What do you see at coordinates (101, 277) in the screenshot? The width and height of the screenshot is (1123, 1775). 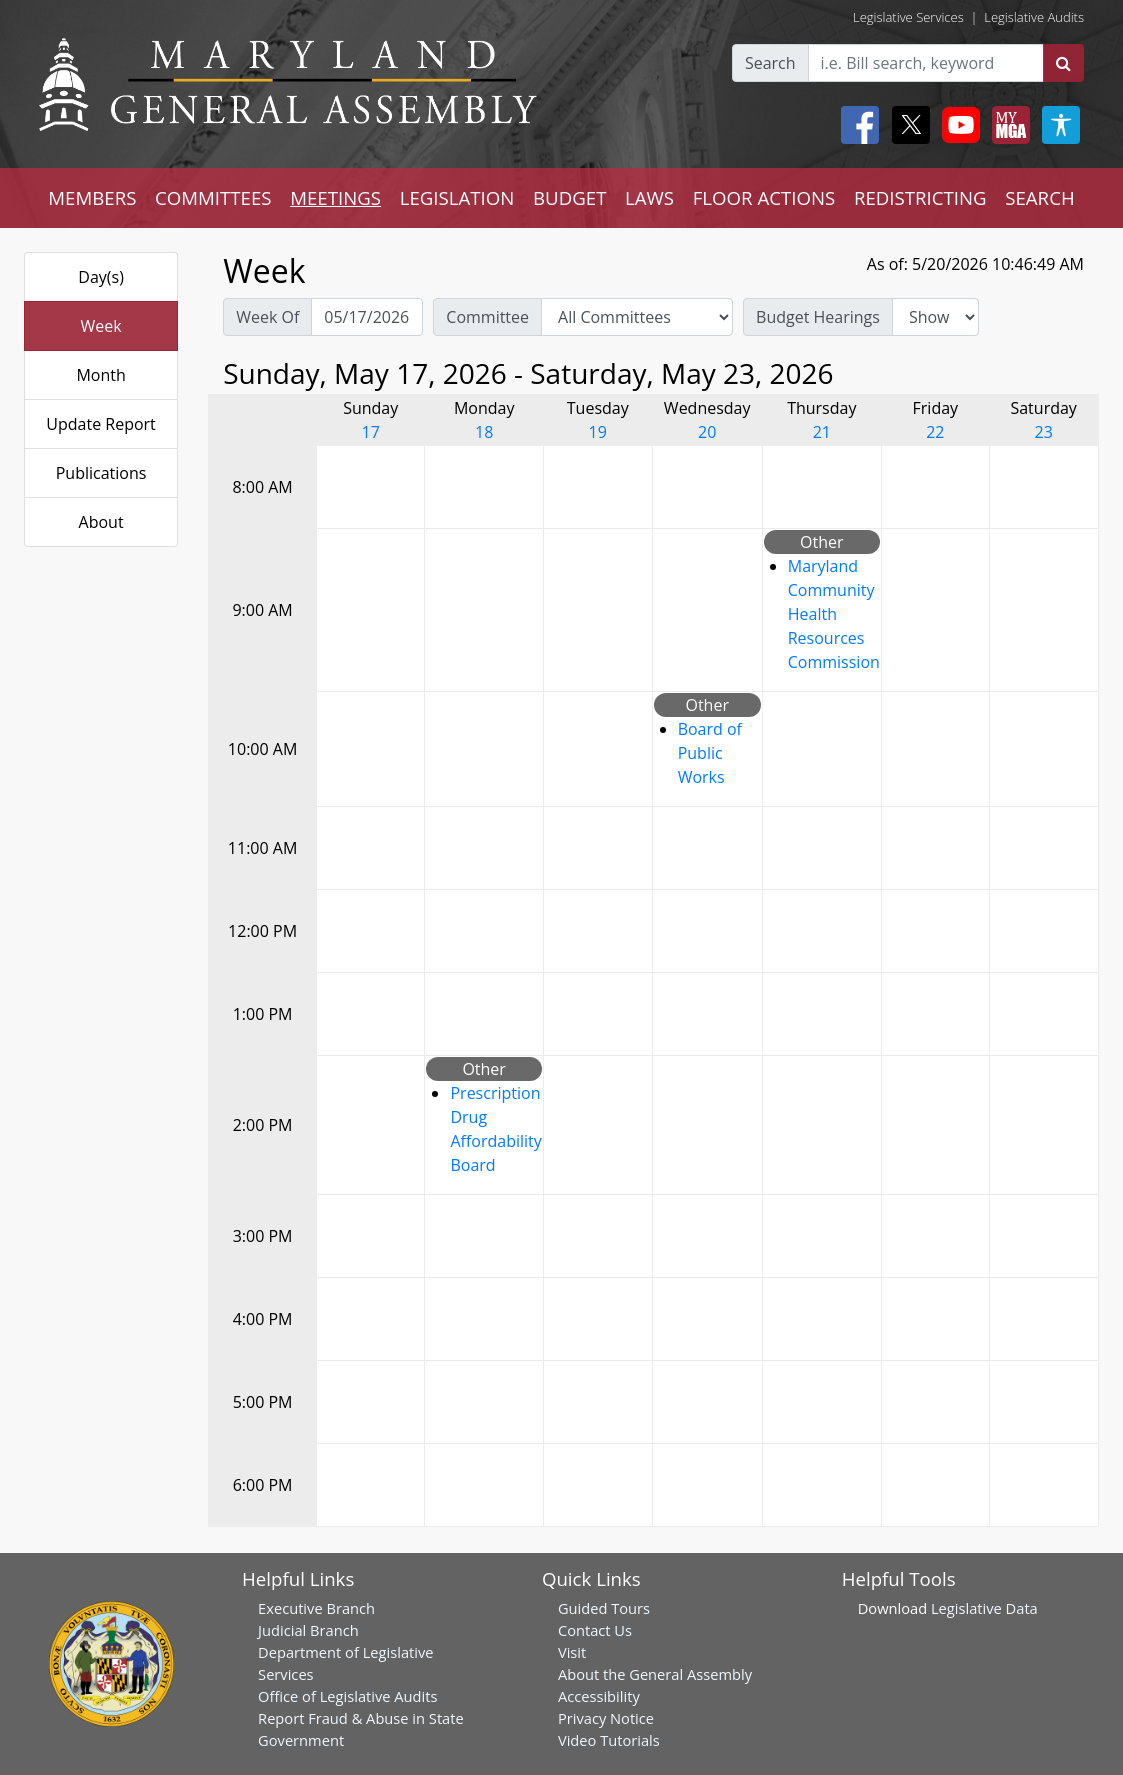 I see `Day(s)` at bounding box center [101, 277].